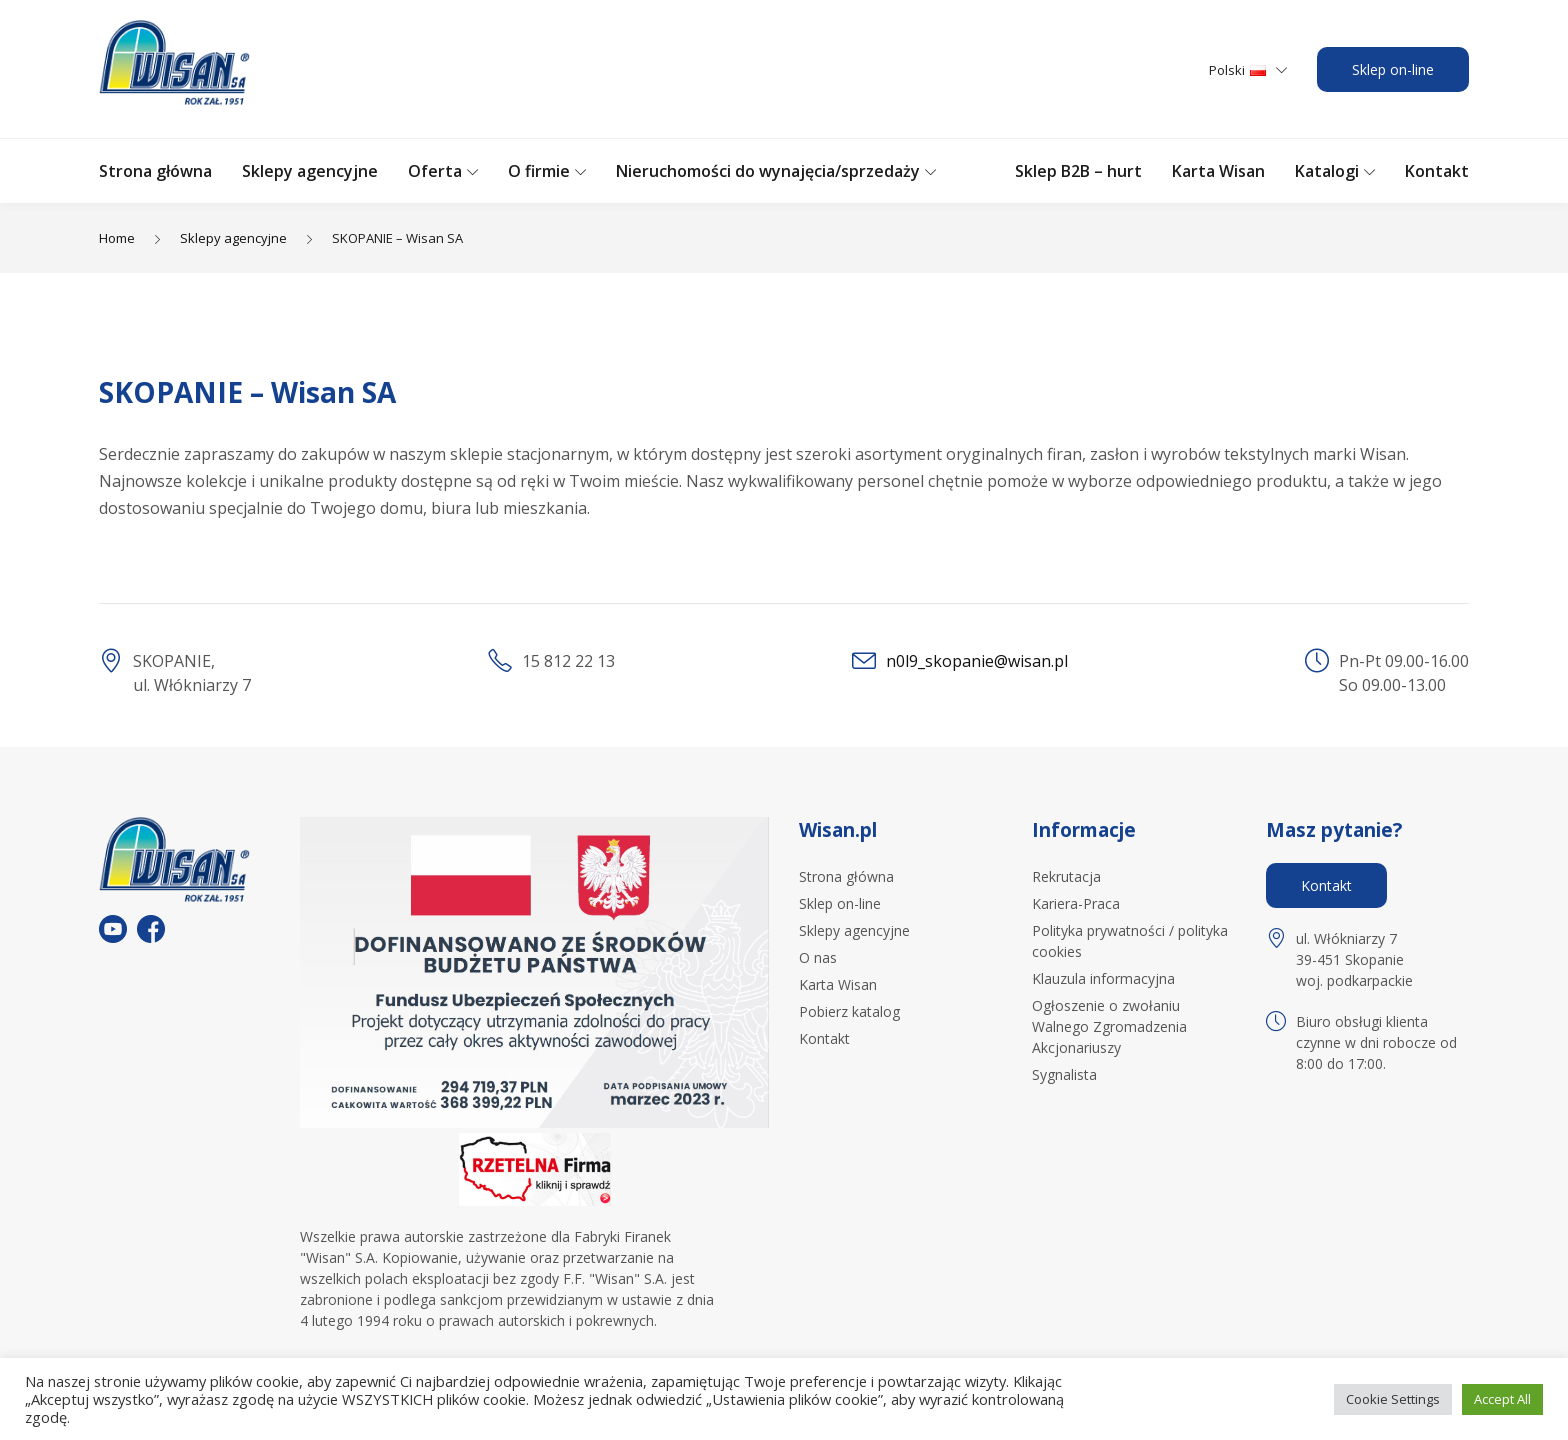 The width and height of the screenshot is (1568, 1440). What do you see at coordinates (1327, 171) in the screenshot?
I see `Katalogi` at bounding box center [1327, 171].